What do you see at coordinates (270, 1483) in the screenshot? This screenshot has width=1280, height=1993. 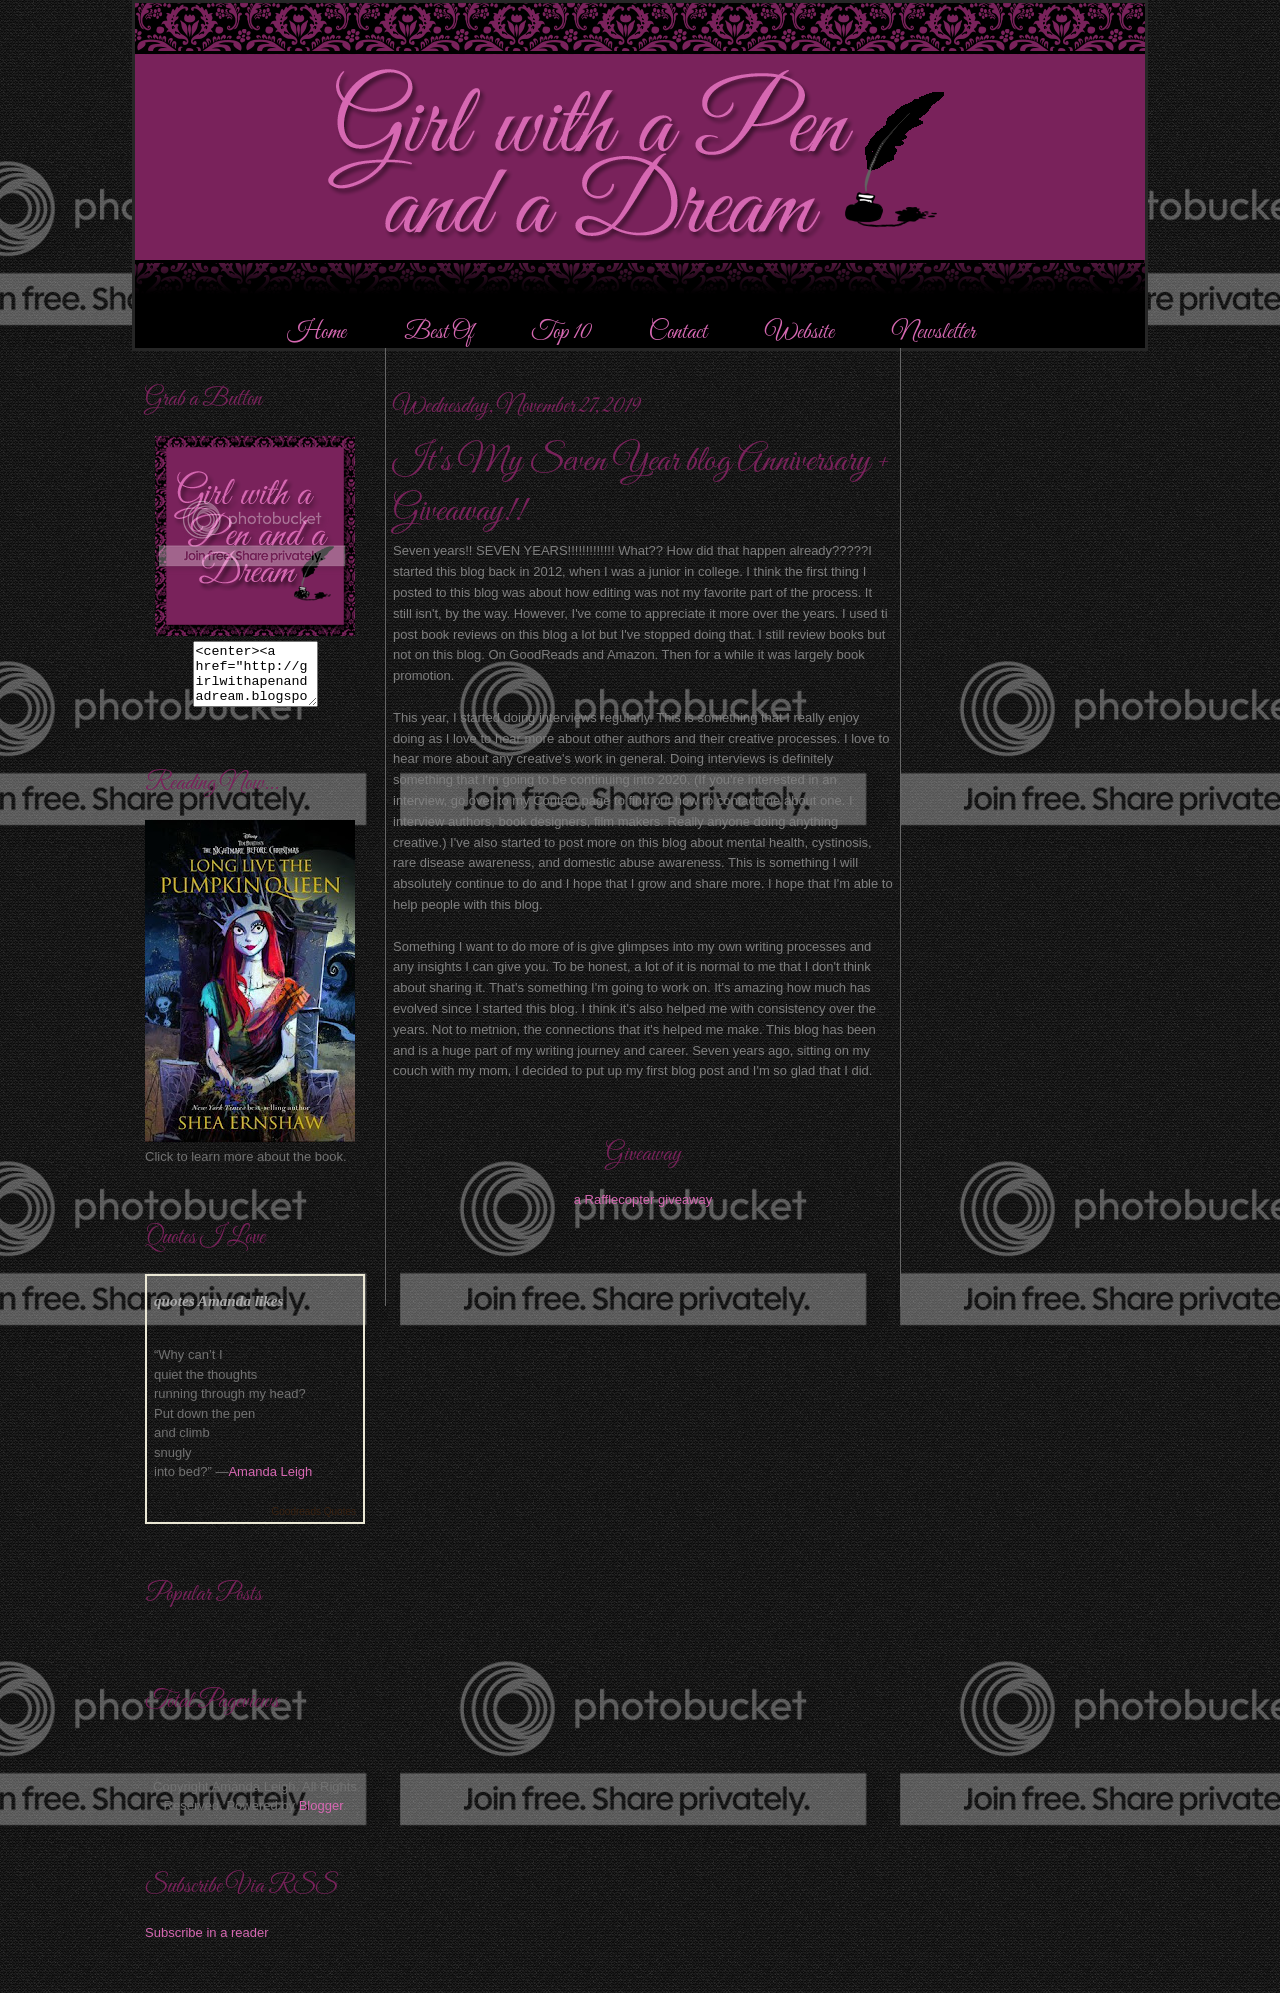 I see `Amanda Leigh` at bounding box center [270, 1483].